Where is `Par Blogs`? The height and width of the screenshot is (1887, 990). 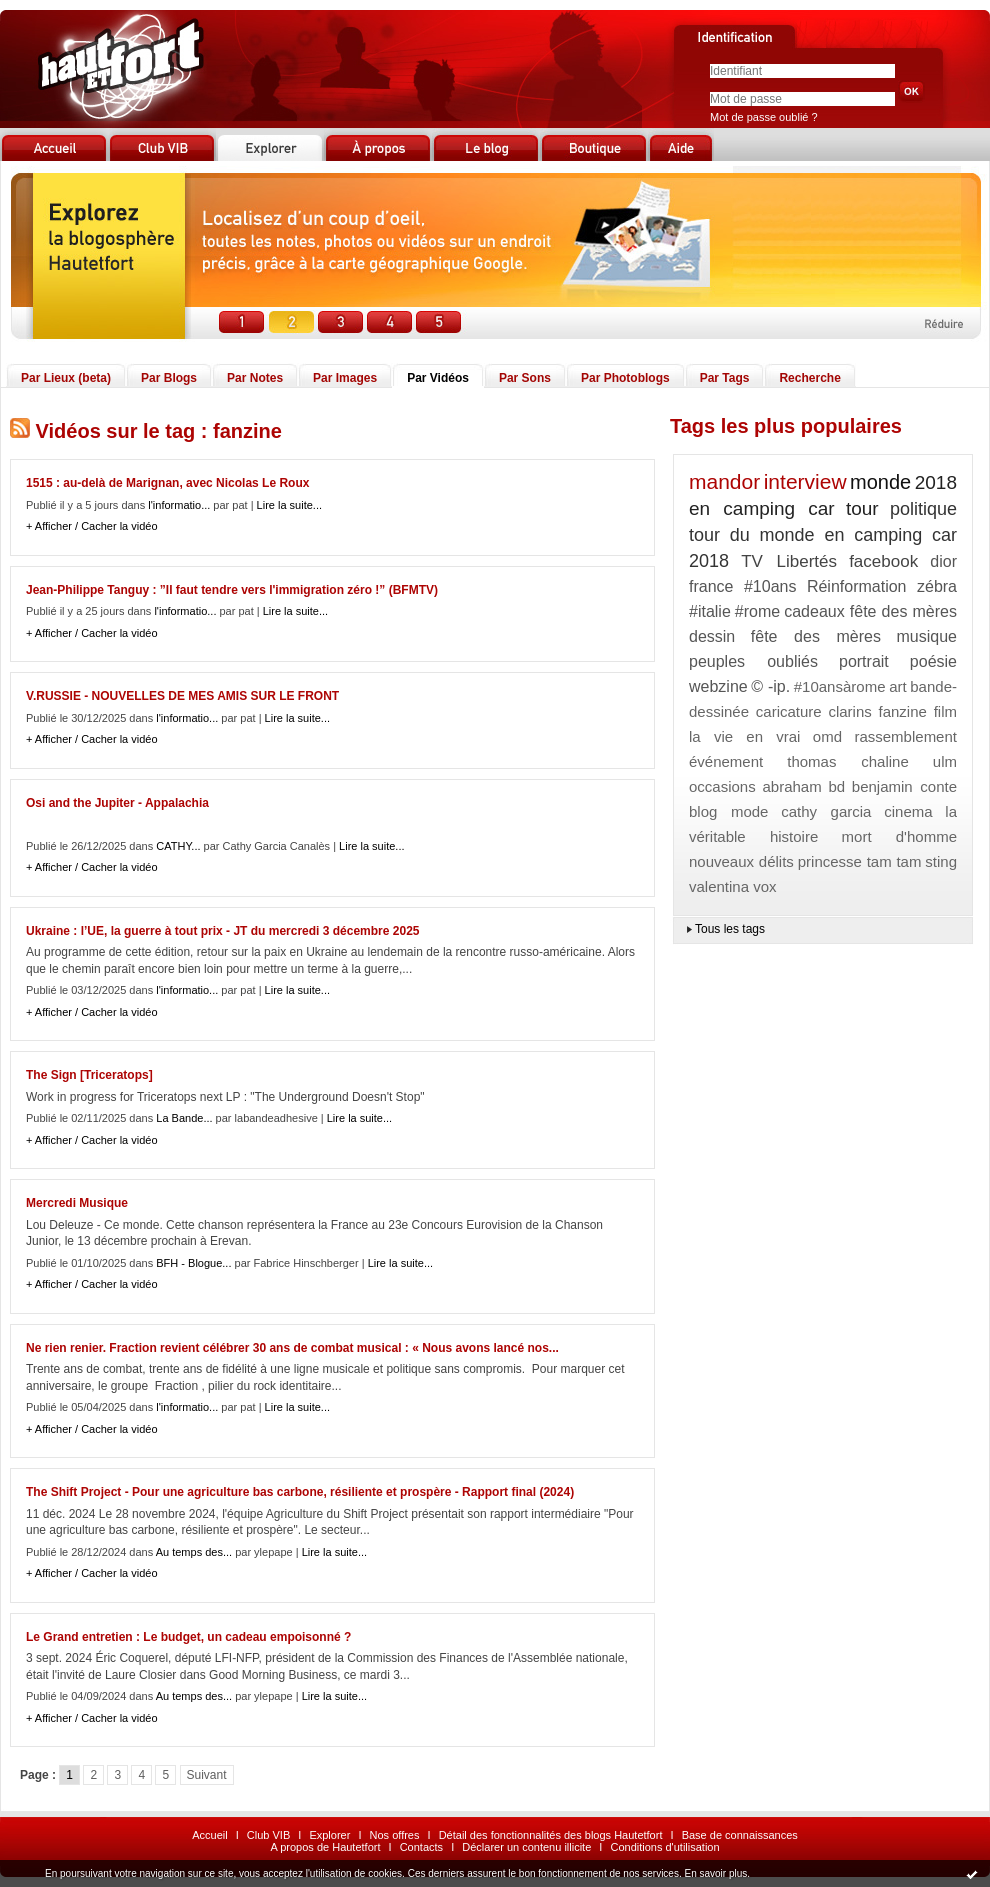 Par Blogs is located at coordinates (169, 378).